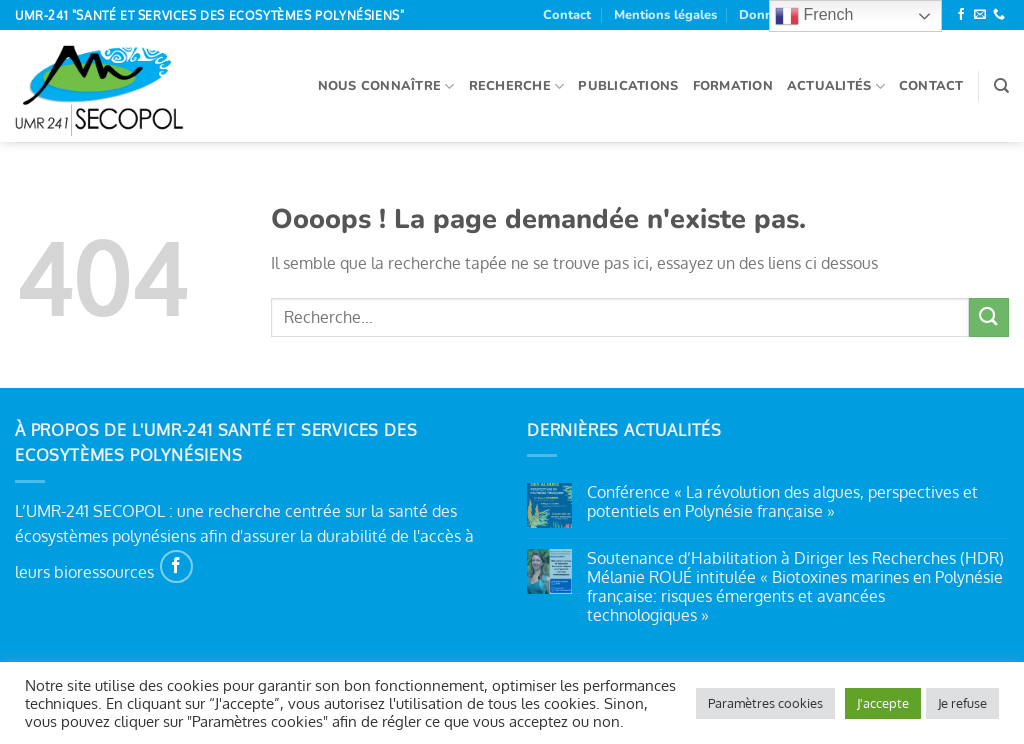  What do you see at coordinates (733, 86) in the screenshot?
I see `Formation` at bounding box center [733, 86].